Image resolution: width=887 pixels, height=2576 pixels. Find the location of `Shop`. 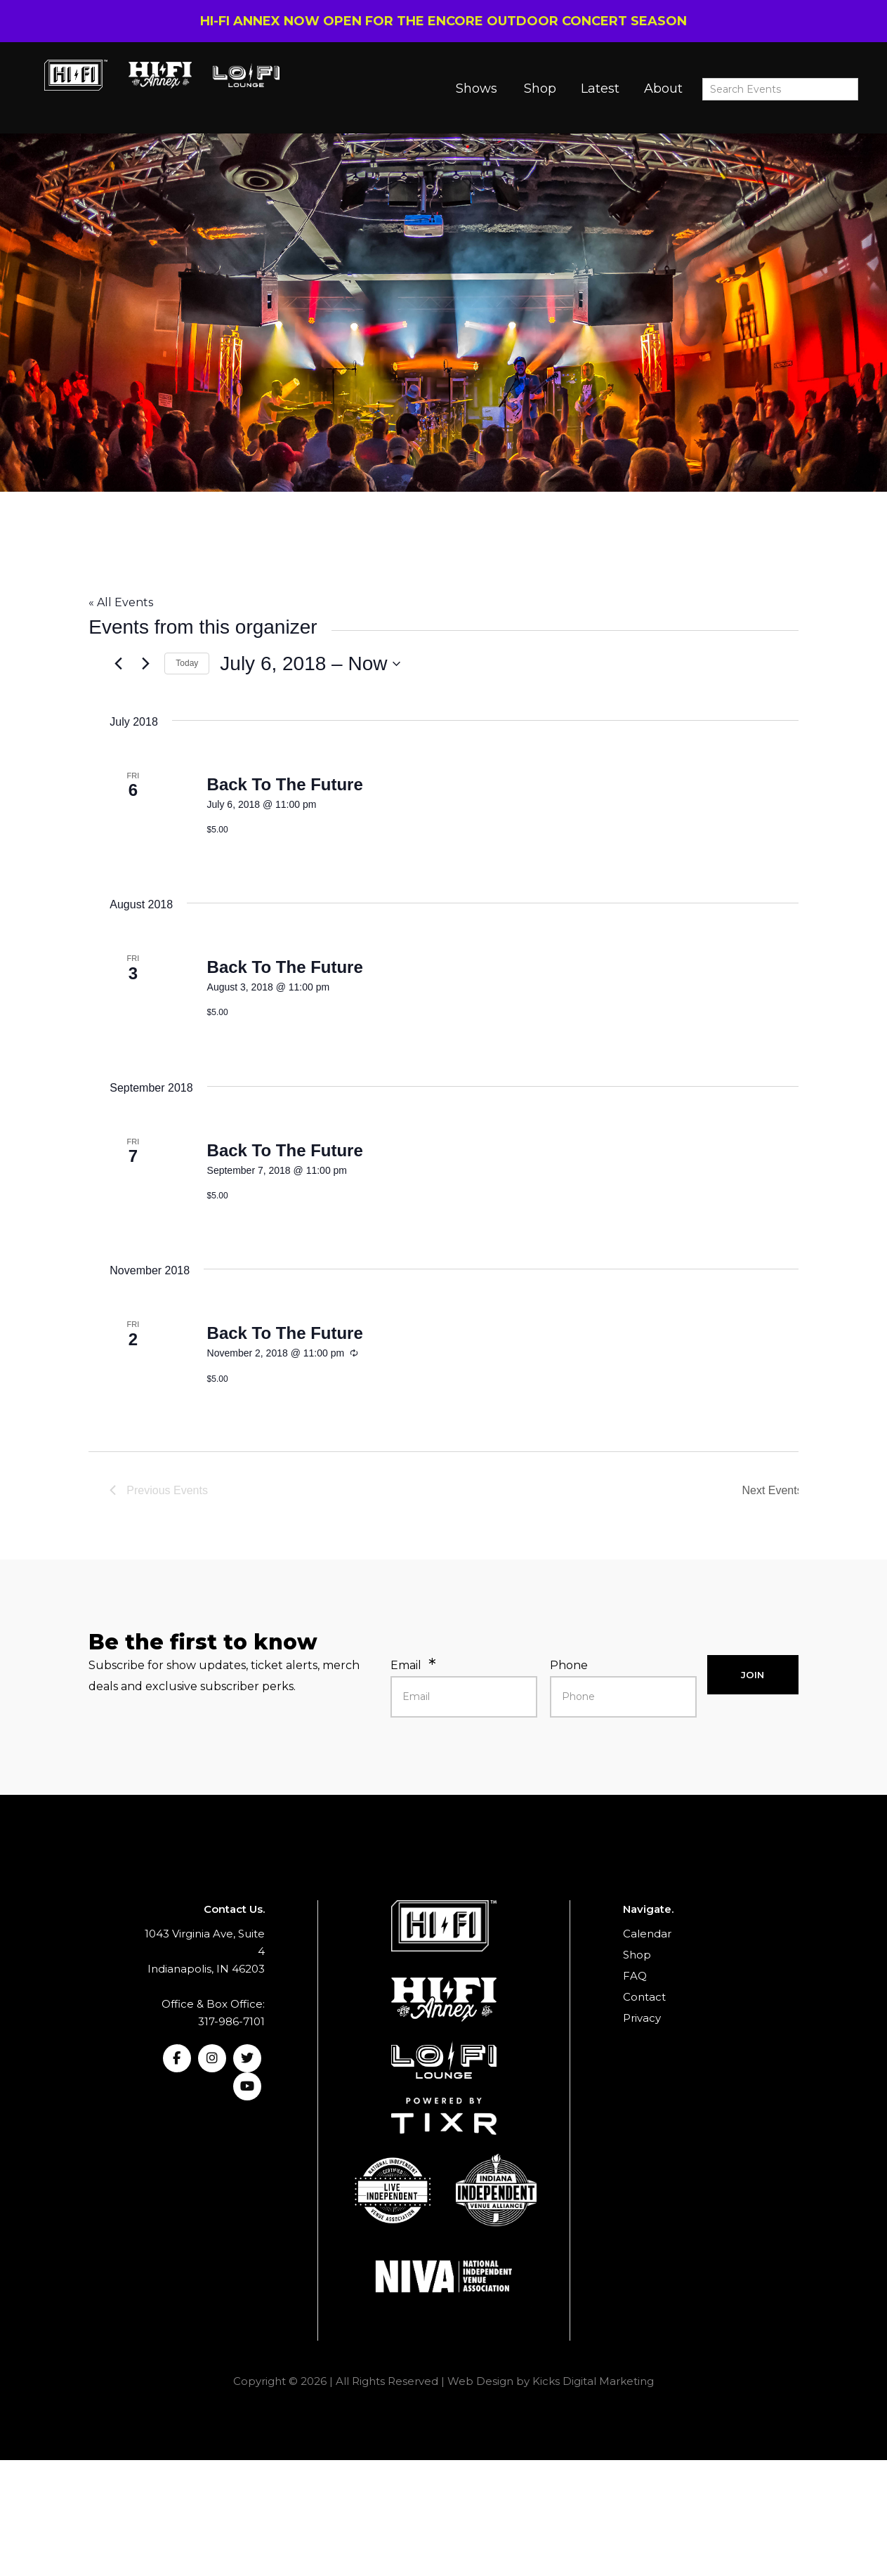

Shop is located at coordinates (540, 88).